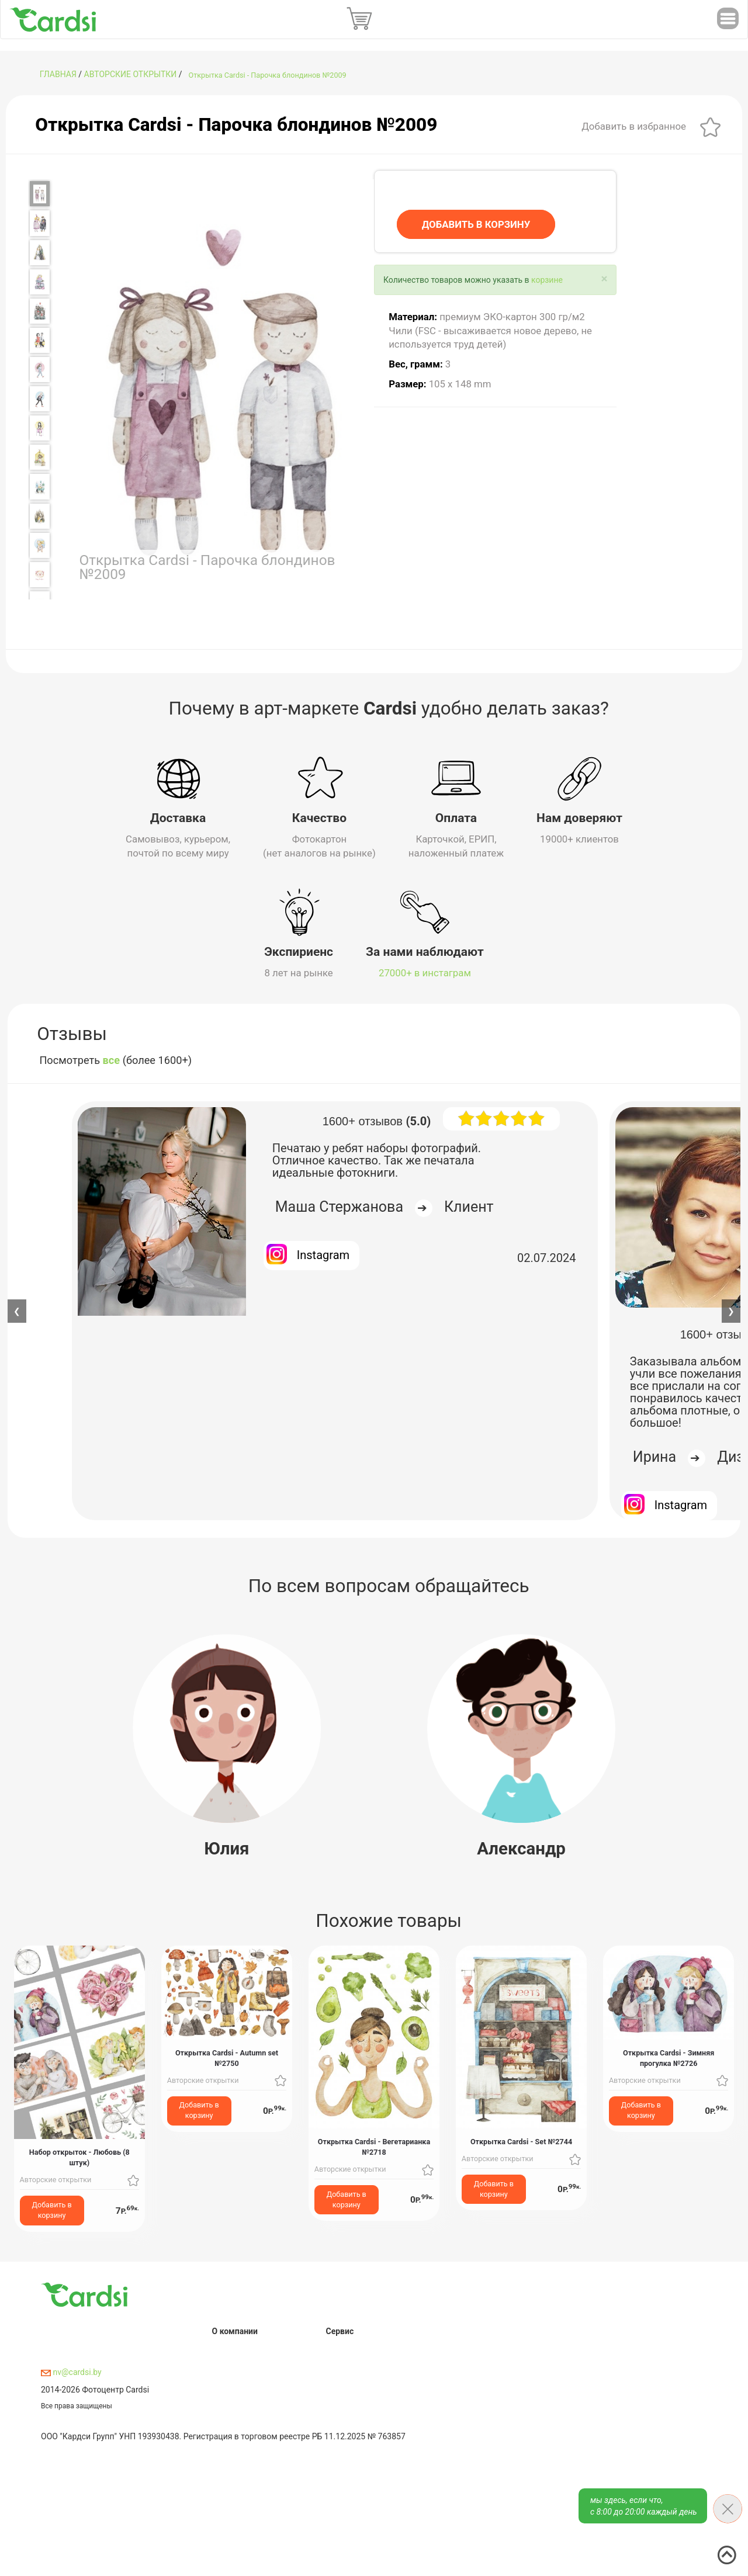 Image resolution: width=748 pixels, height=2576 pixels. What do you see at coordinates (58, 74) in the screenshot?
I see `ГЛАВНАЯ` at bounding box center [58, 74].